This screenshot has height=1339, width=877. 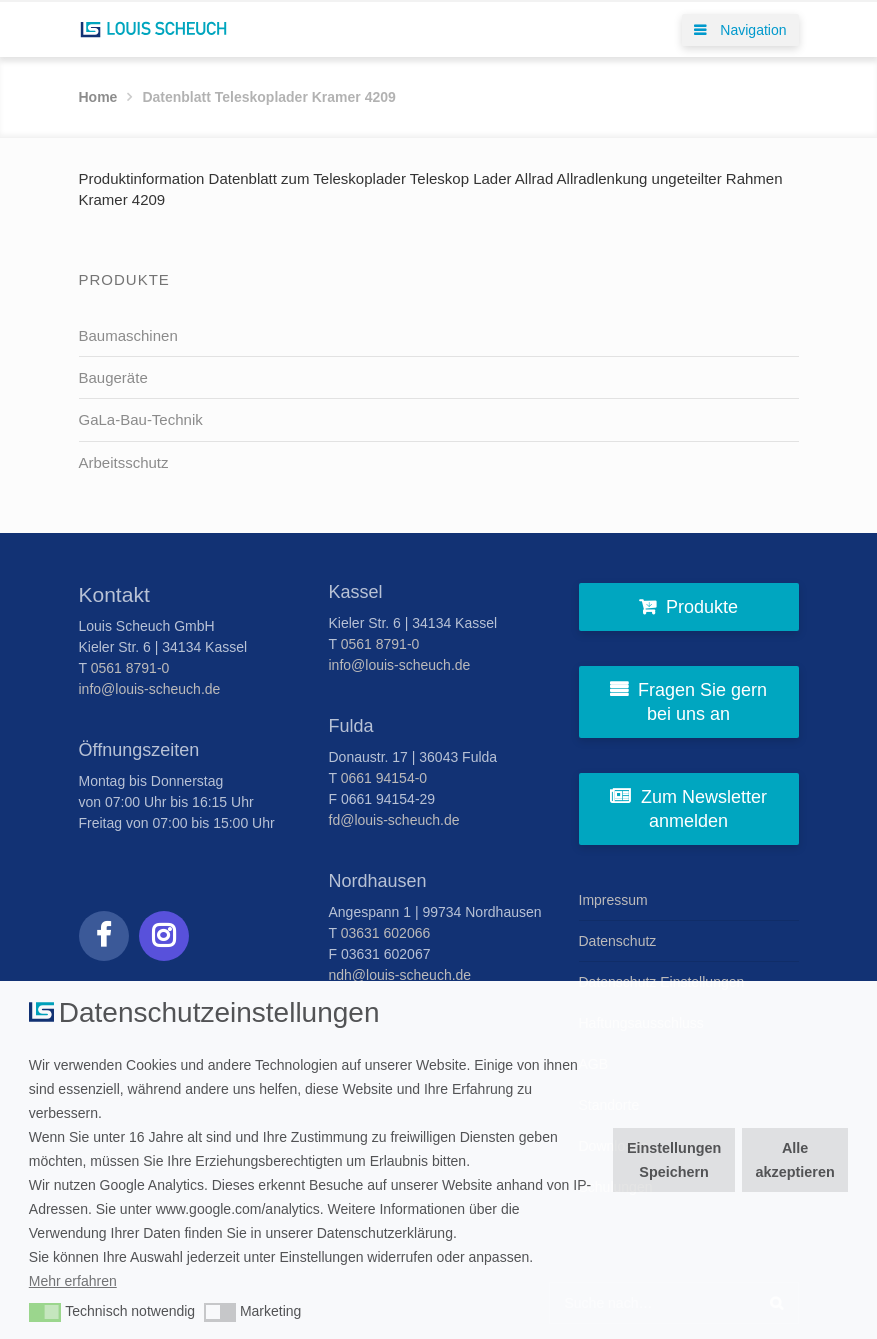 I want to click on Mehr erfahren [button], so click(x=73, y=1281).